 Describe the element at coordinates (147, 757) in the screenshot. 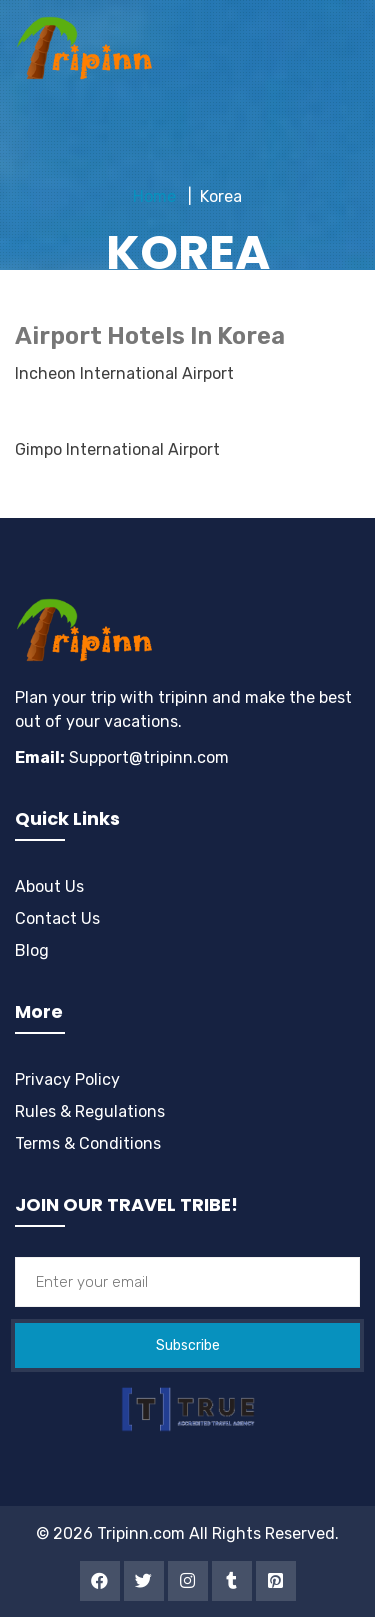

I see `Support@tripinn.com` at that location.